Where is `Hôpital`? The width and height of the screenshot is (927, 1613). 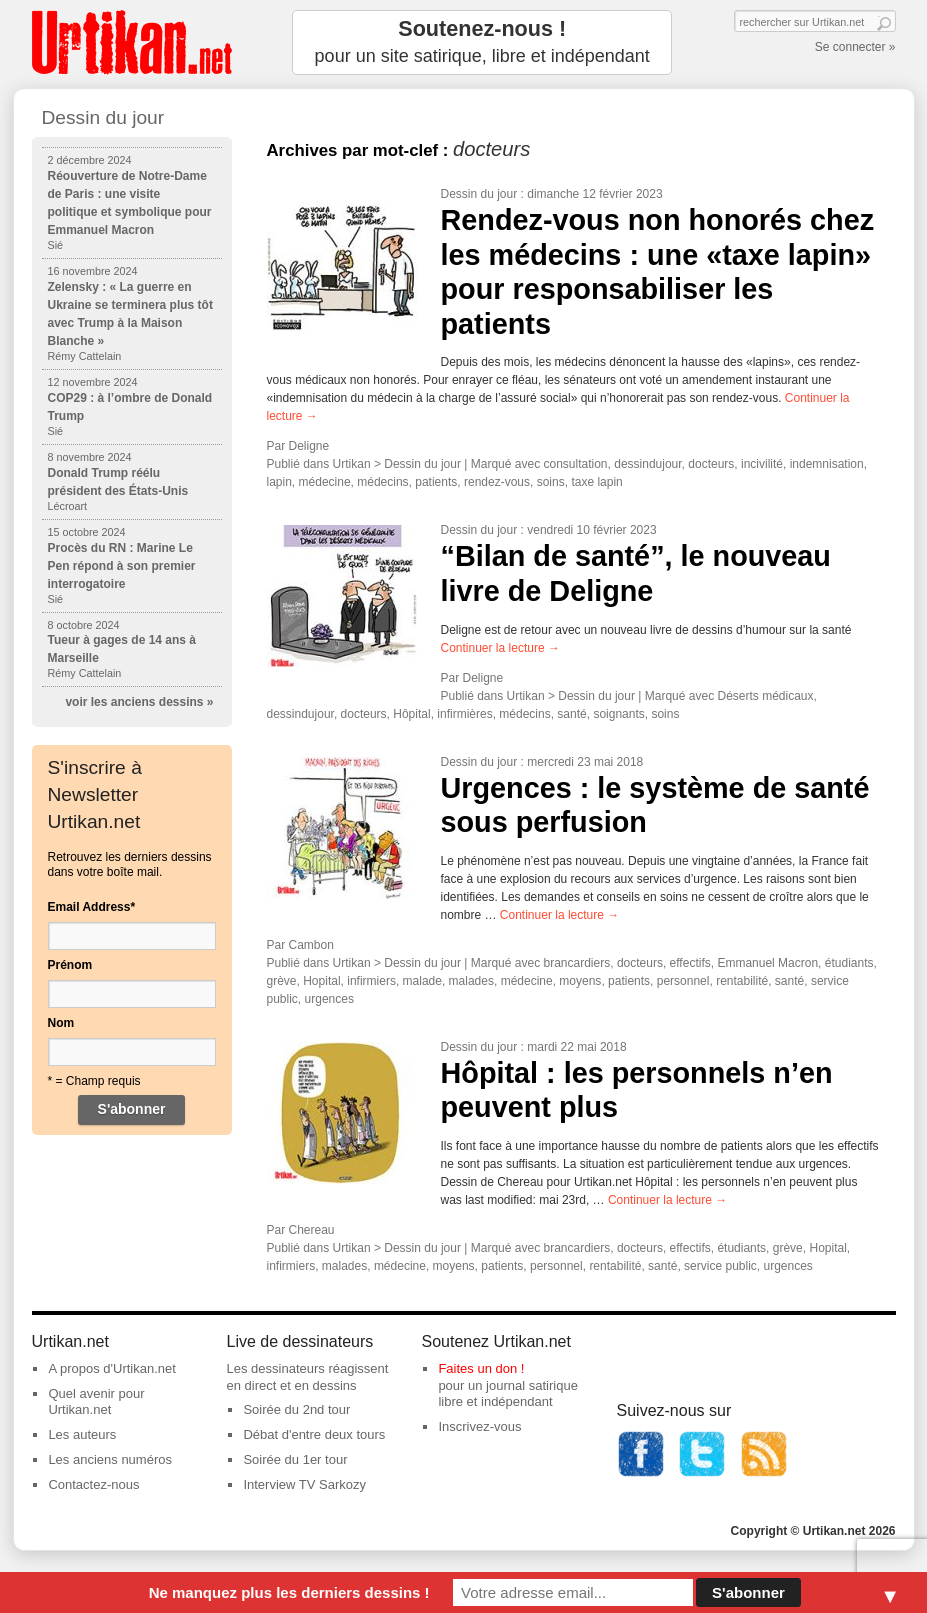 Hôpital is located at coordinates (411, 714).